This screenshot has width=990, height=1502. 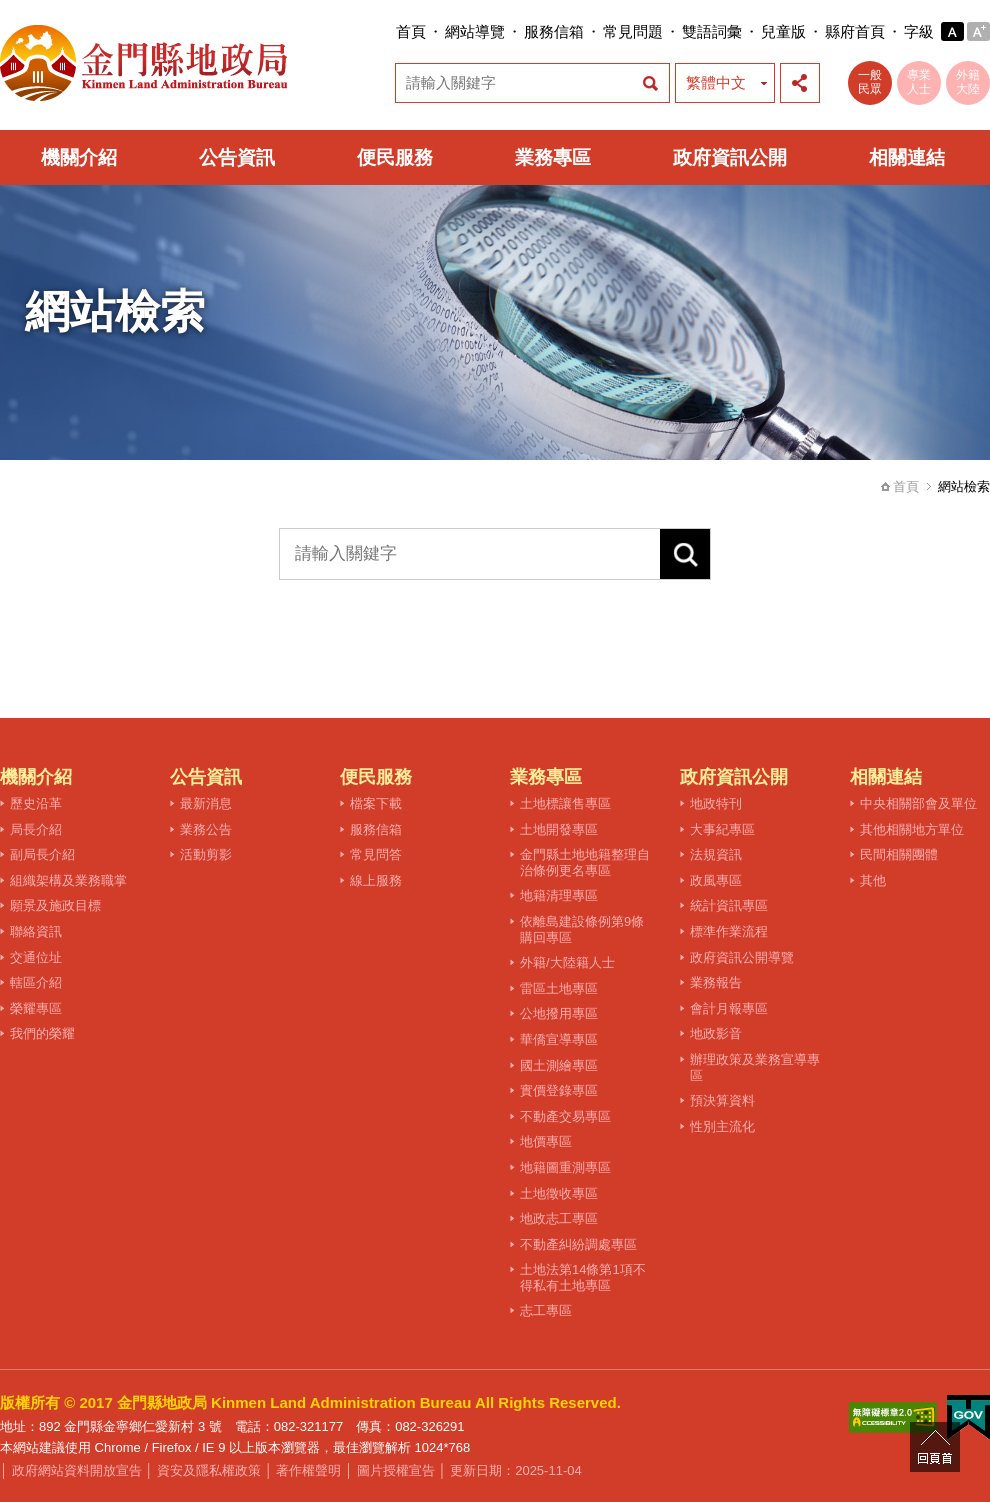 I want to click on 公告資訊, so click(x=237, y=157).